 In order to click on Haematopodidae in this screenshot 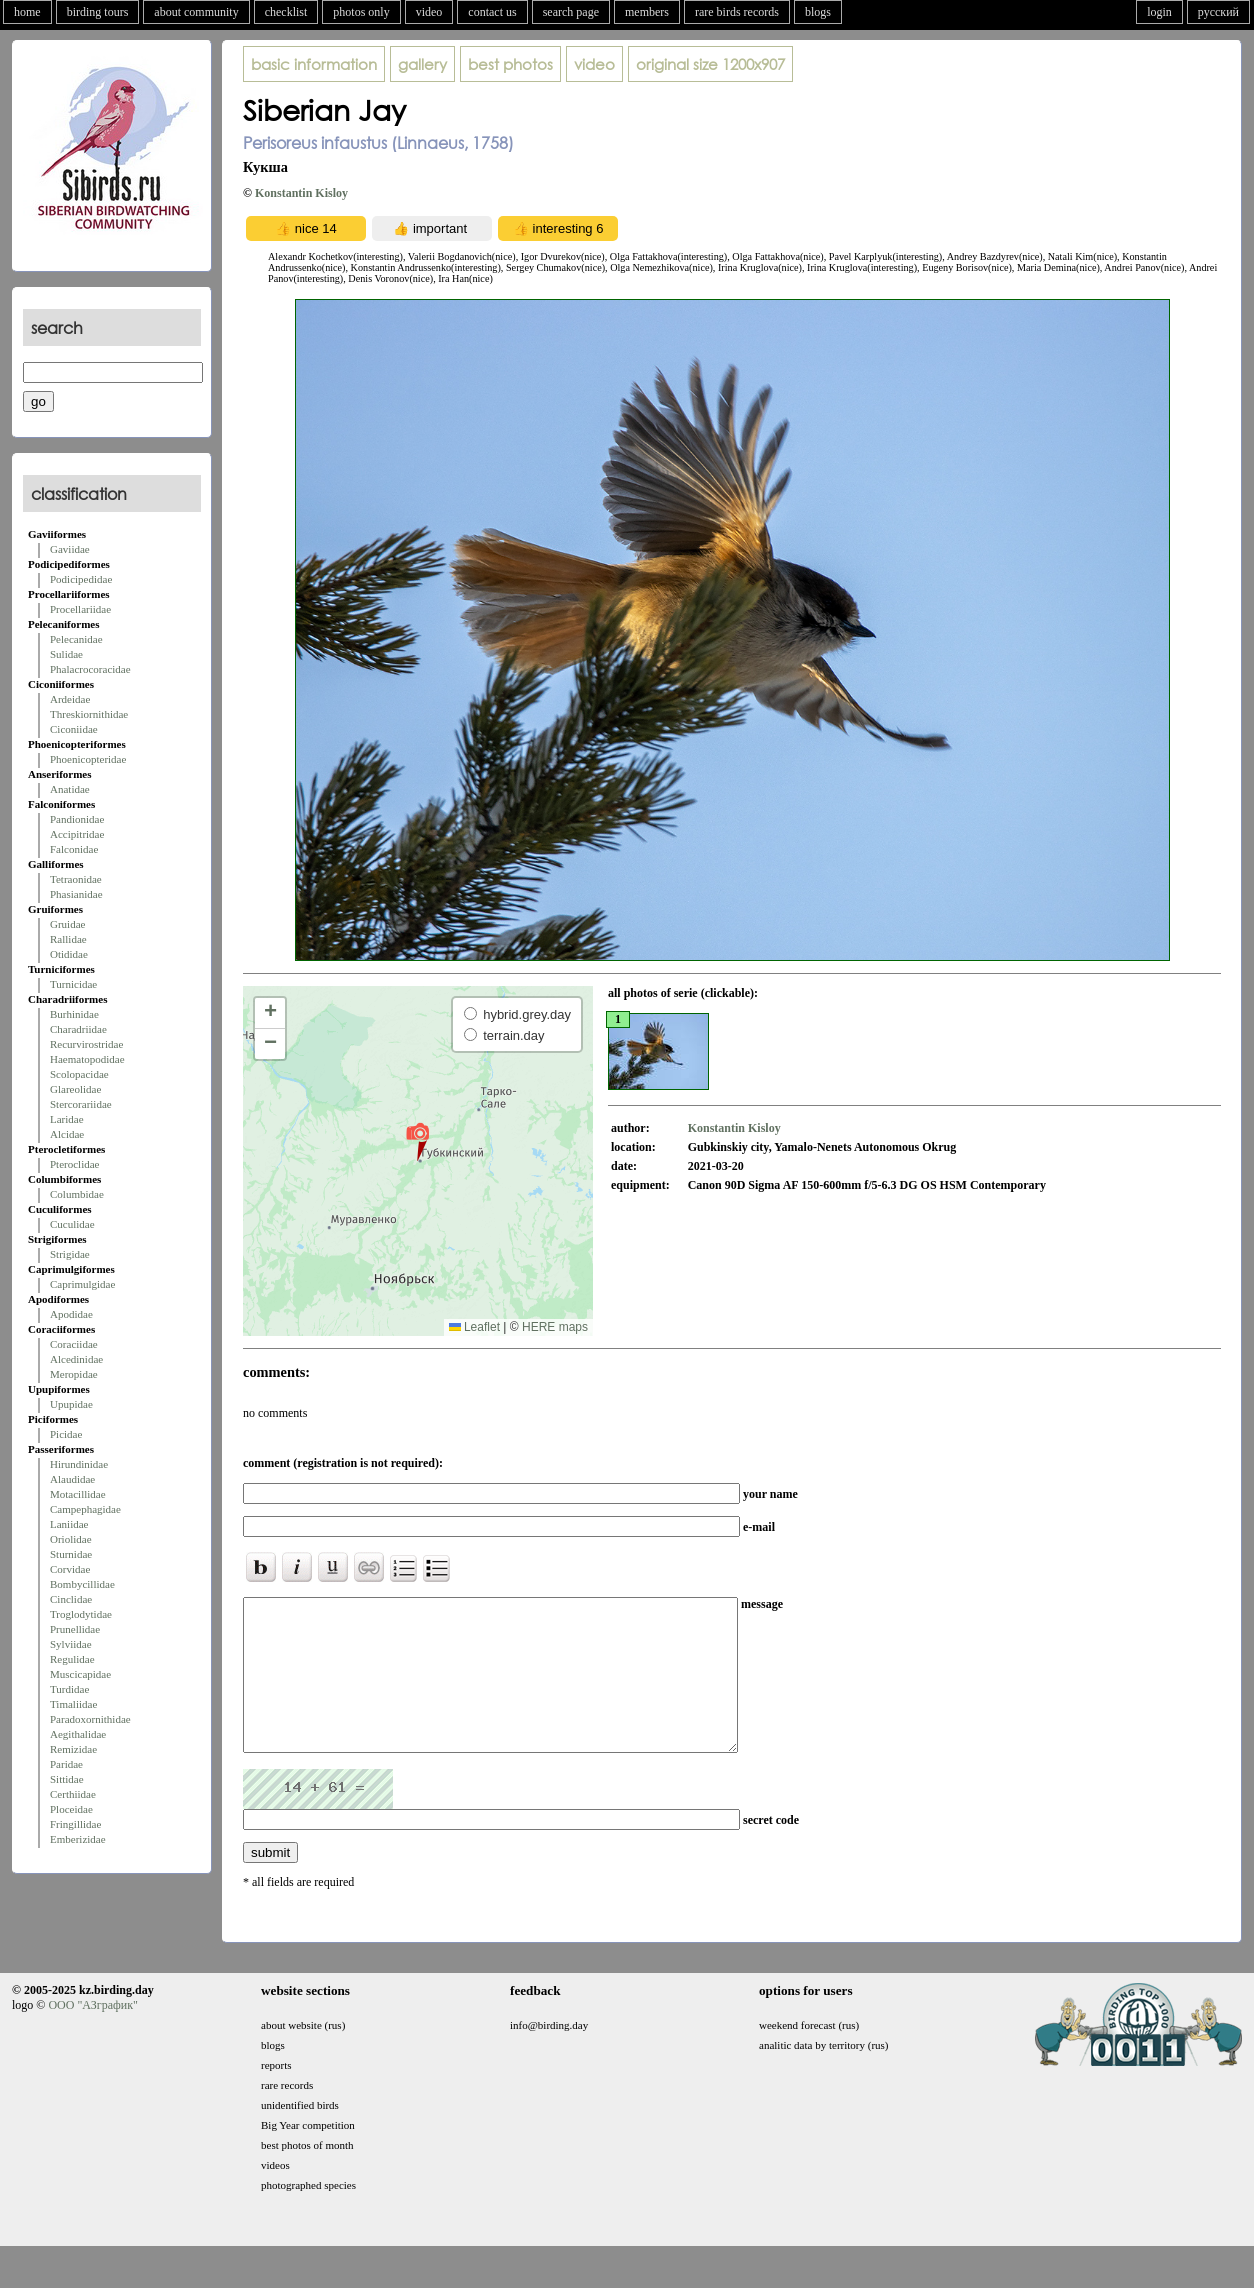, I will do `click(87, 1059)`.